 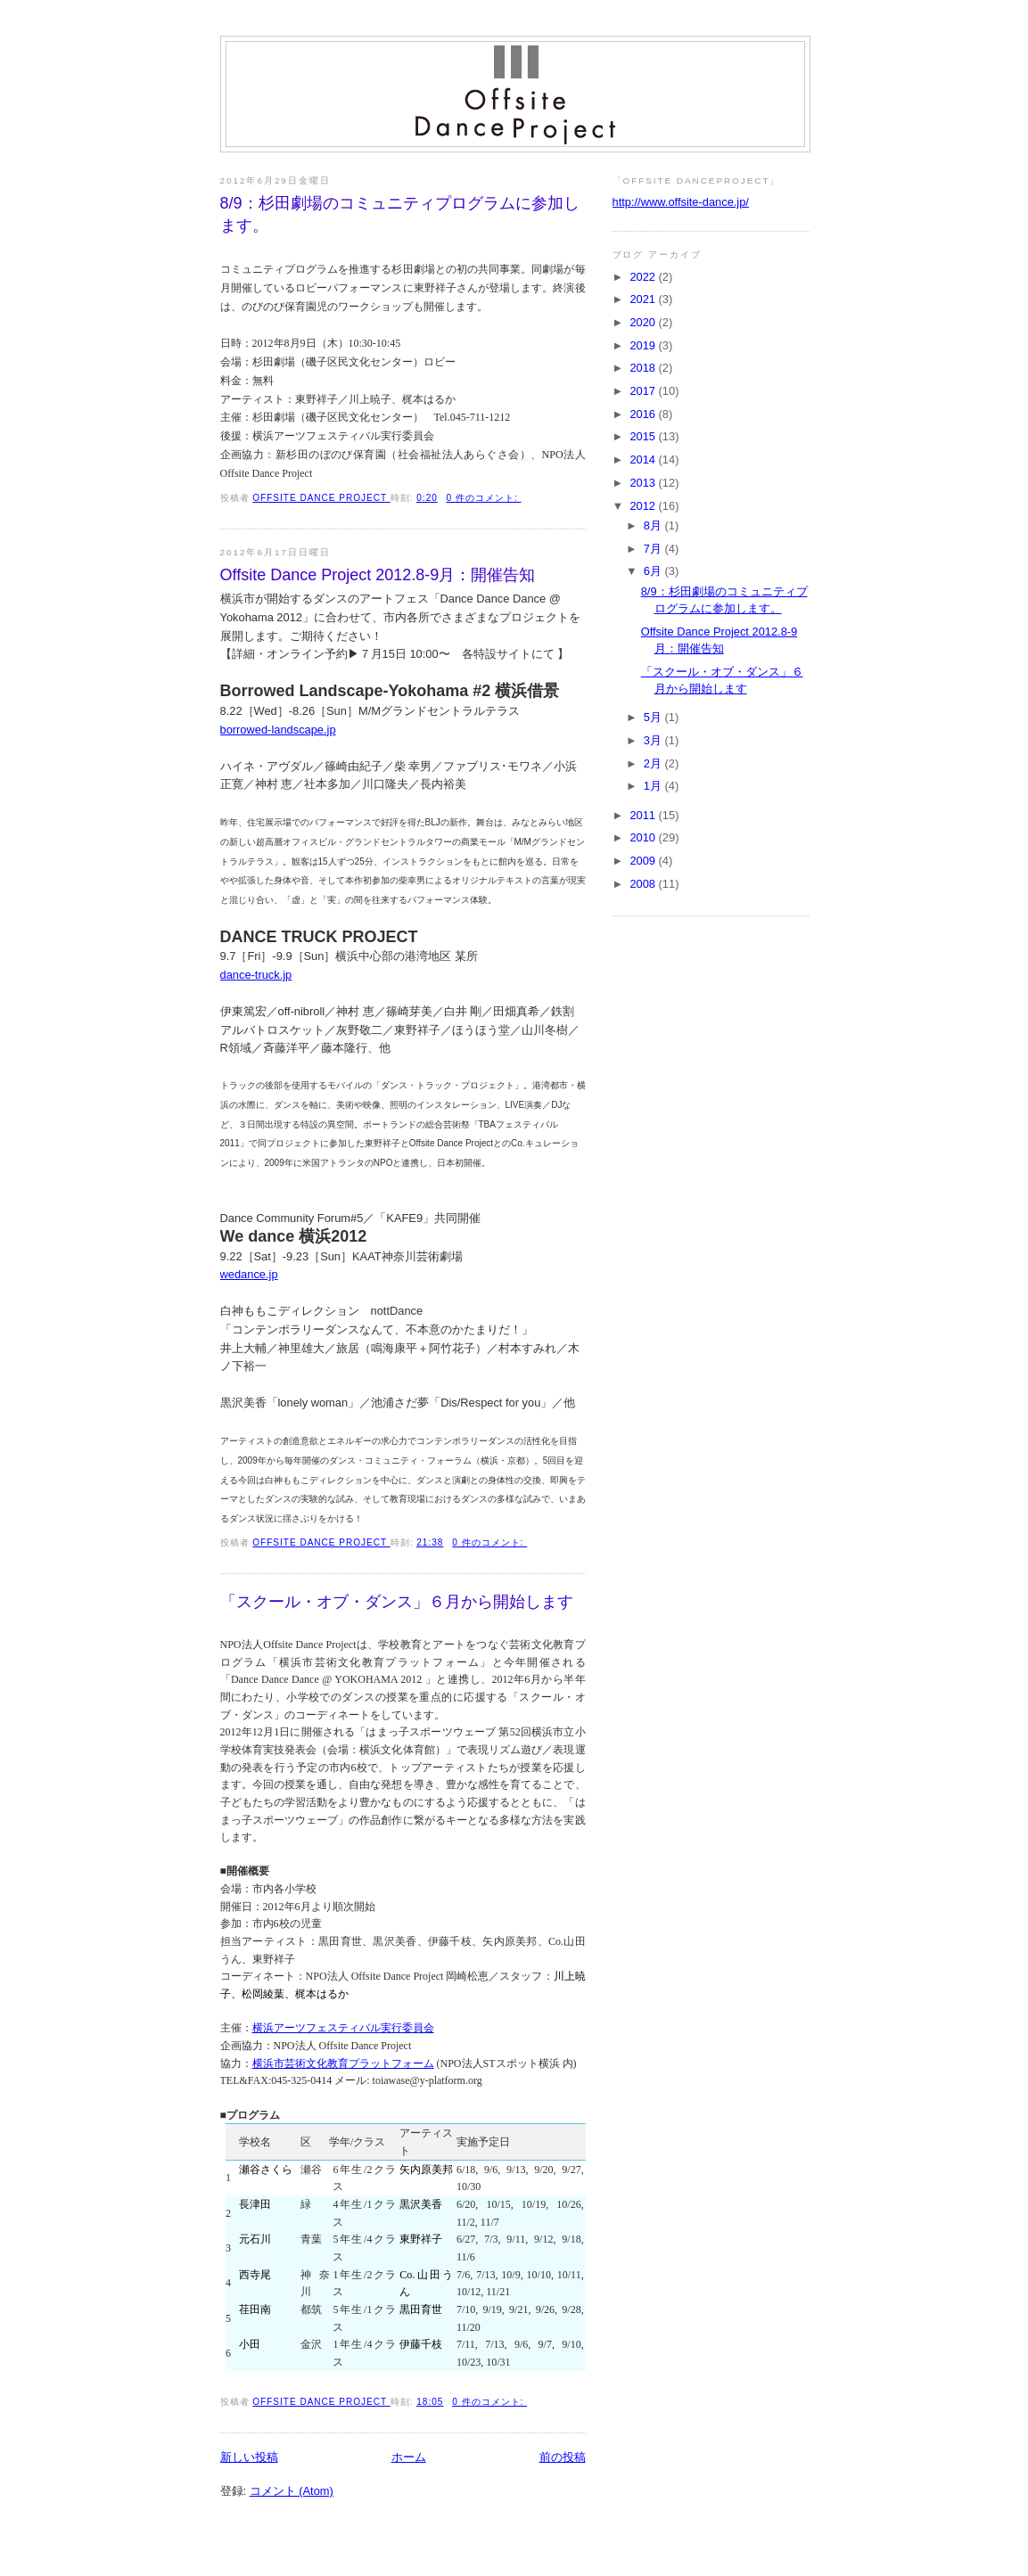 I want to click on 2022, so click(x=643, y=276).